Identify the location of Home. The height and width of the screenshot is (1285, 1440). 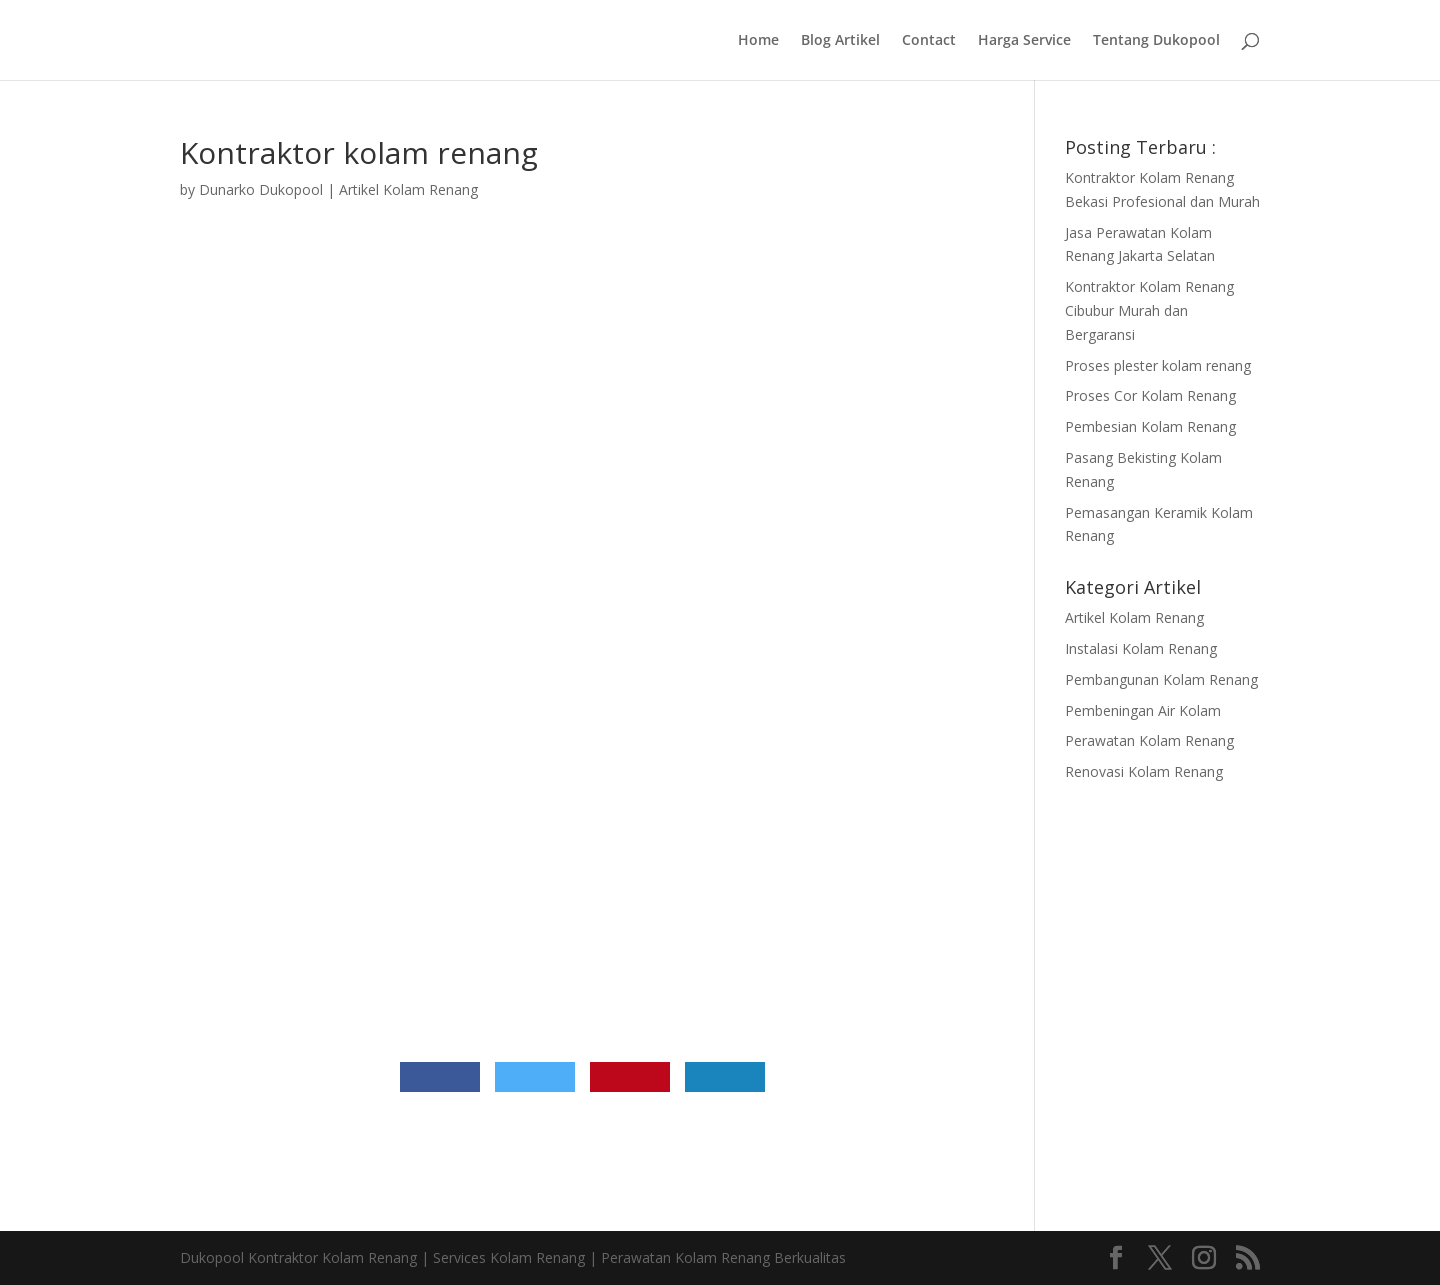
(758, 41).